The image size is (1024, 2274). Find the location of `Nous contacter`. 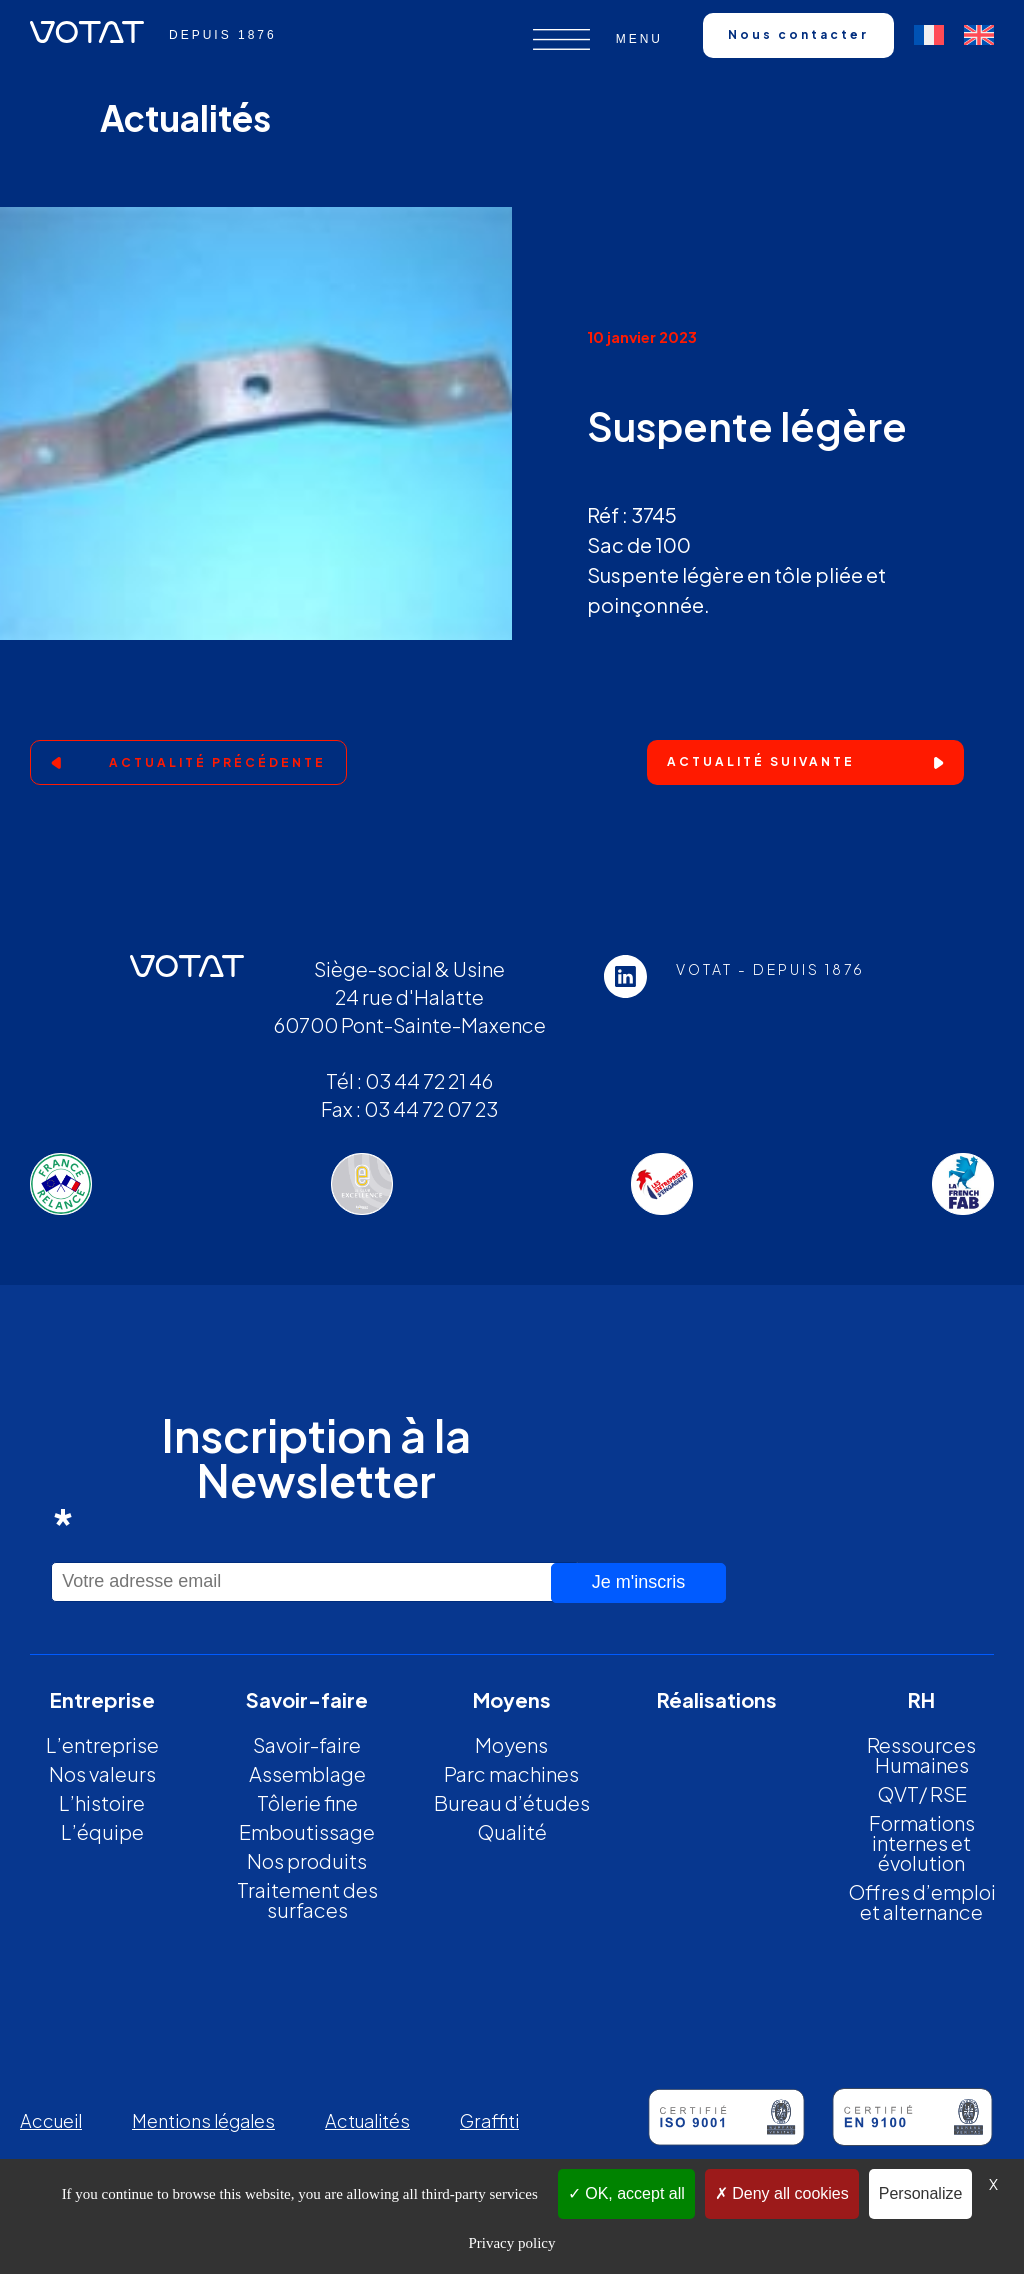

Nous contacter is located at coordinates (798, 34).